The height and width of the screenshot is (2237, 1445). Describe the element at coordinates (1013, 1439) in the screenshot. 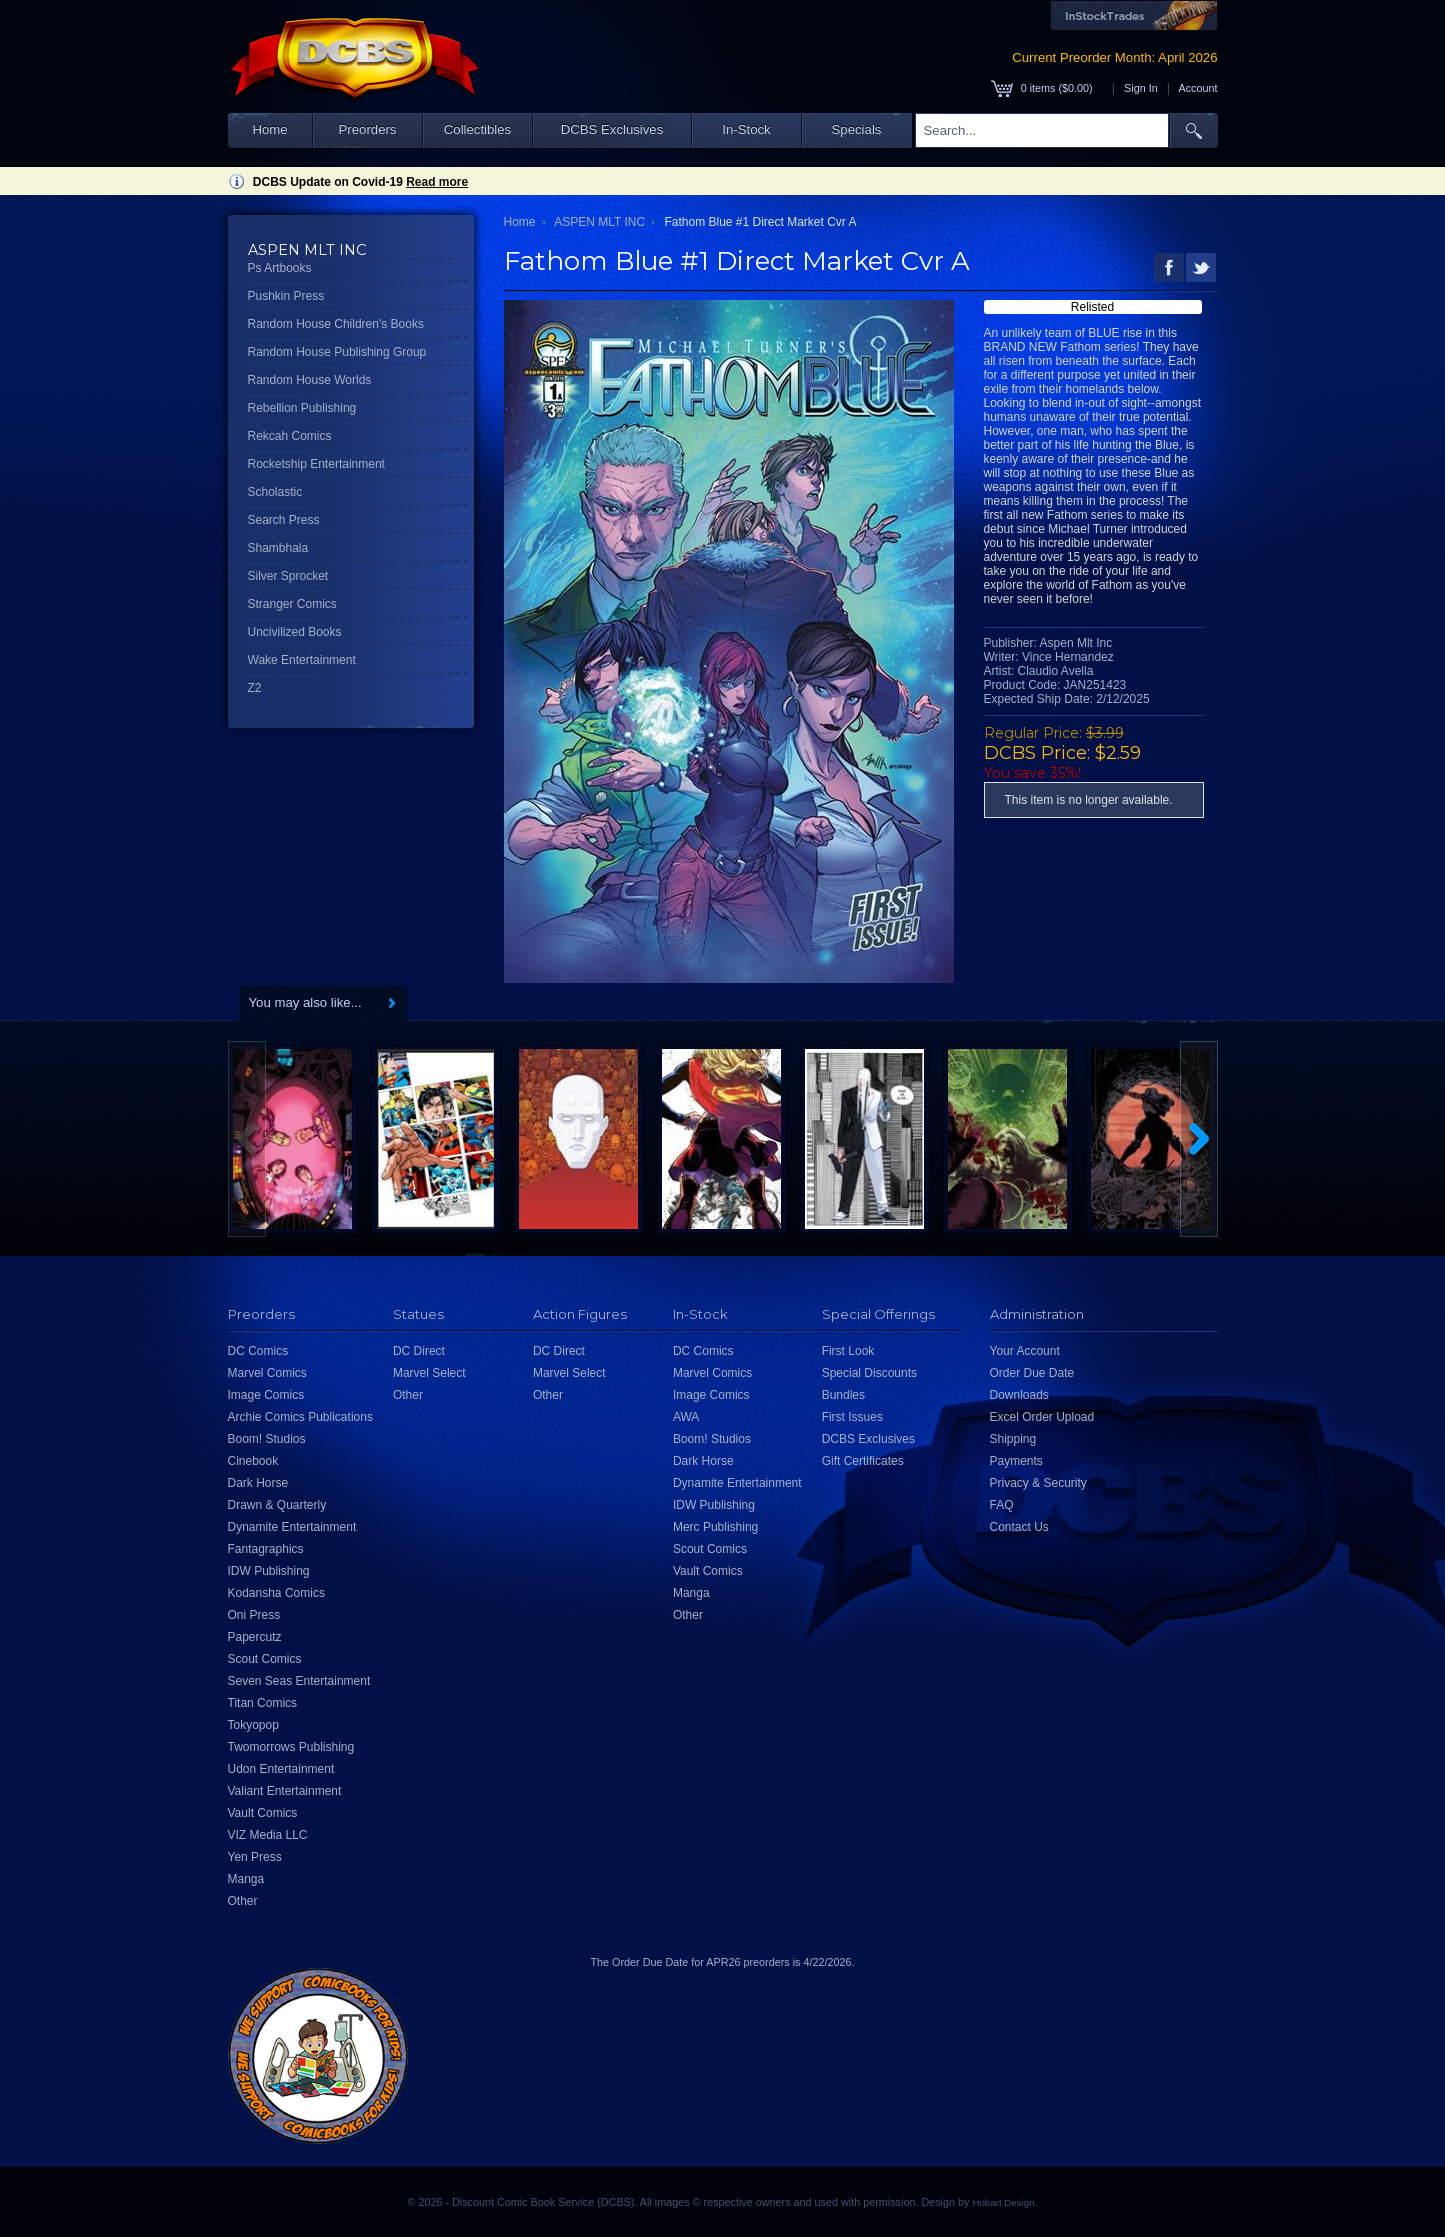

I see `Shipping` at that location.